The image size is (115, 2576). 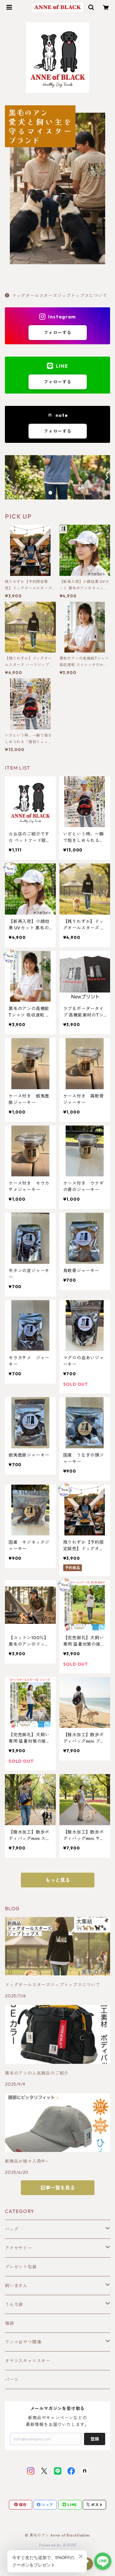 I want to click on アクセサリー, so click(x=18, y=2248).